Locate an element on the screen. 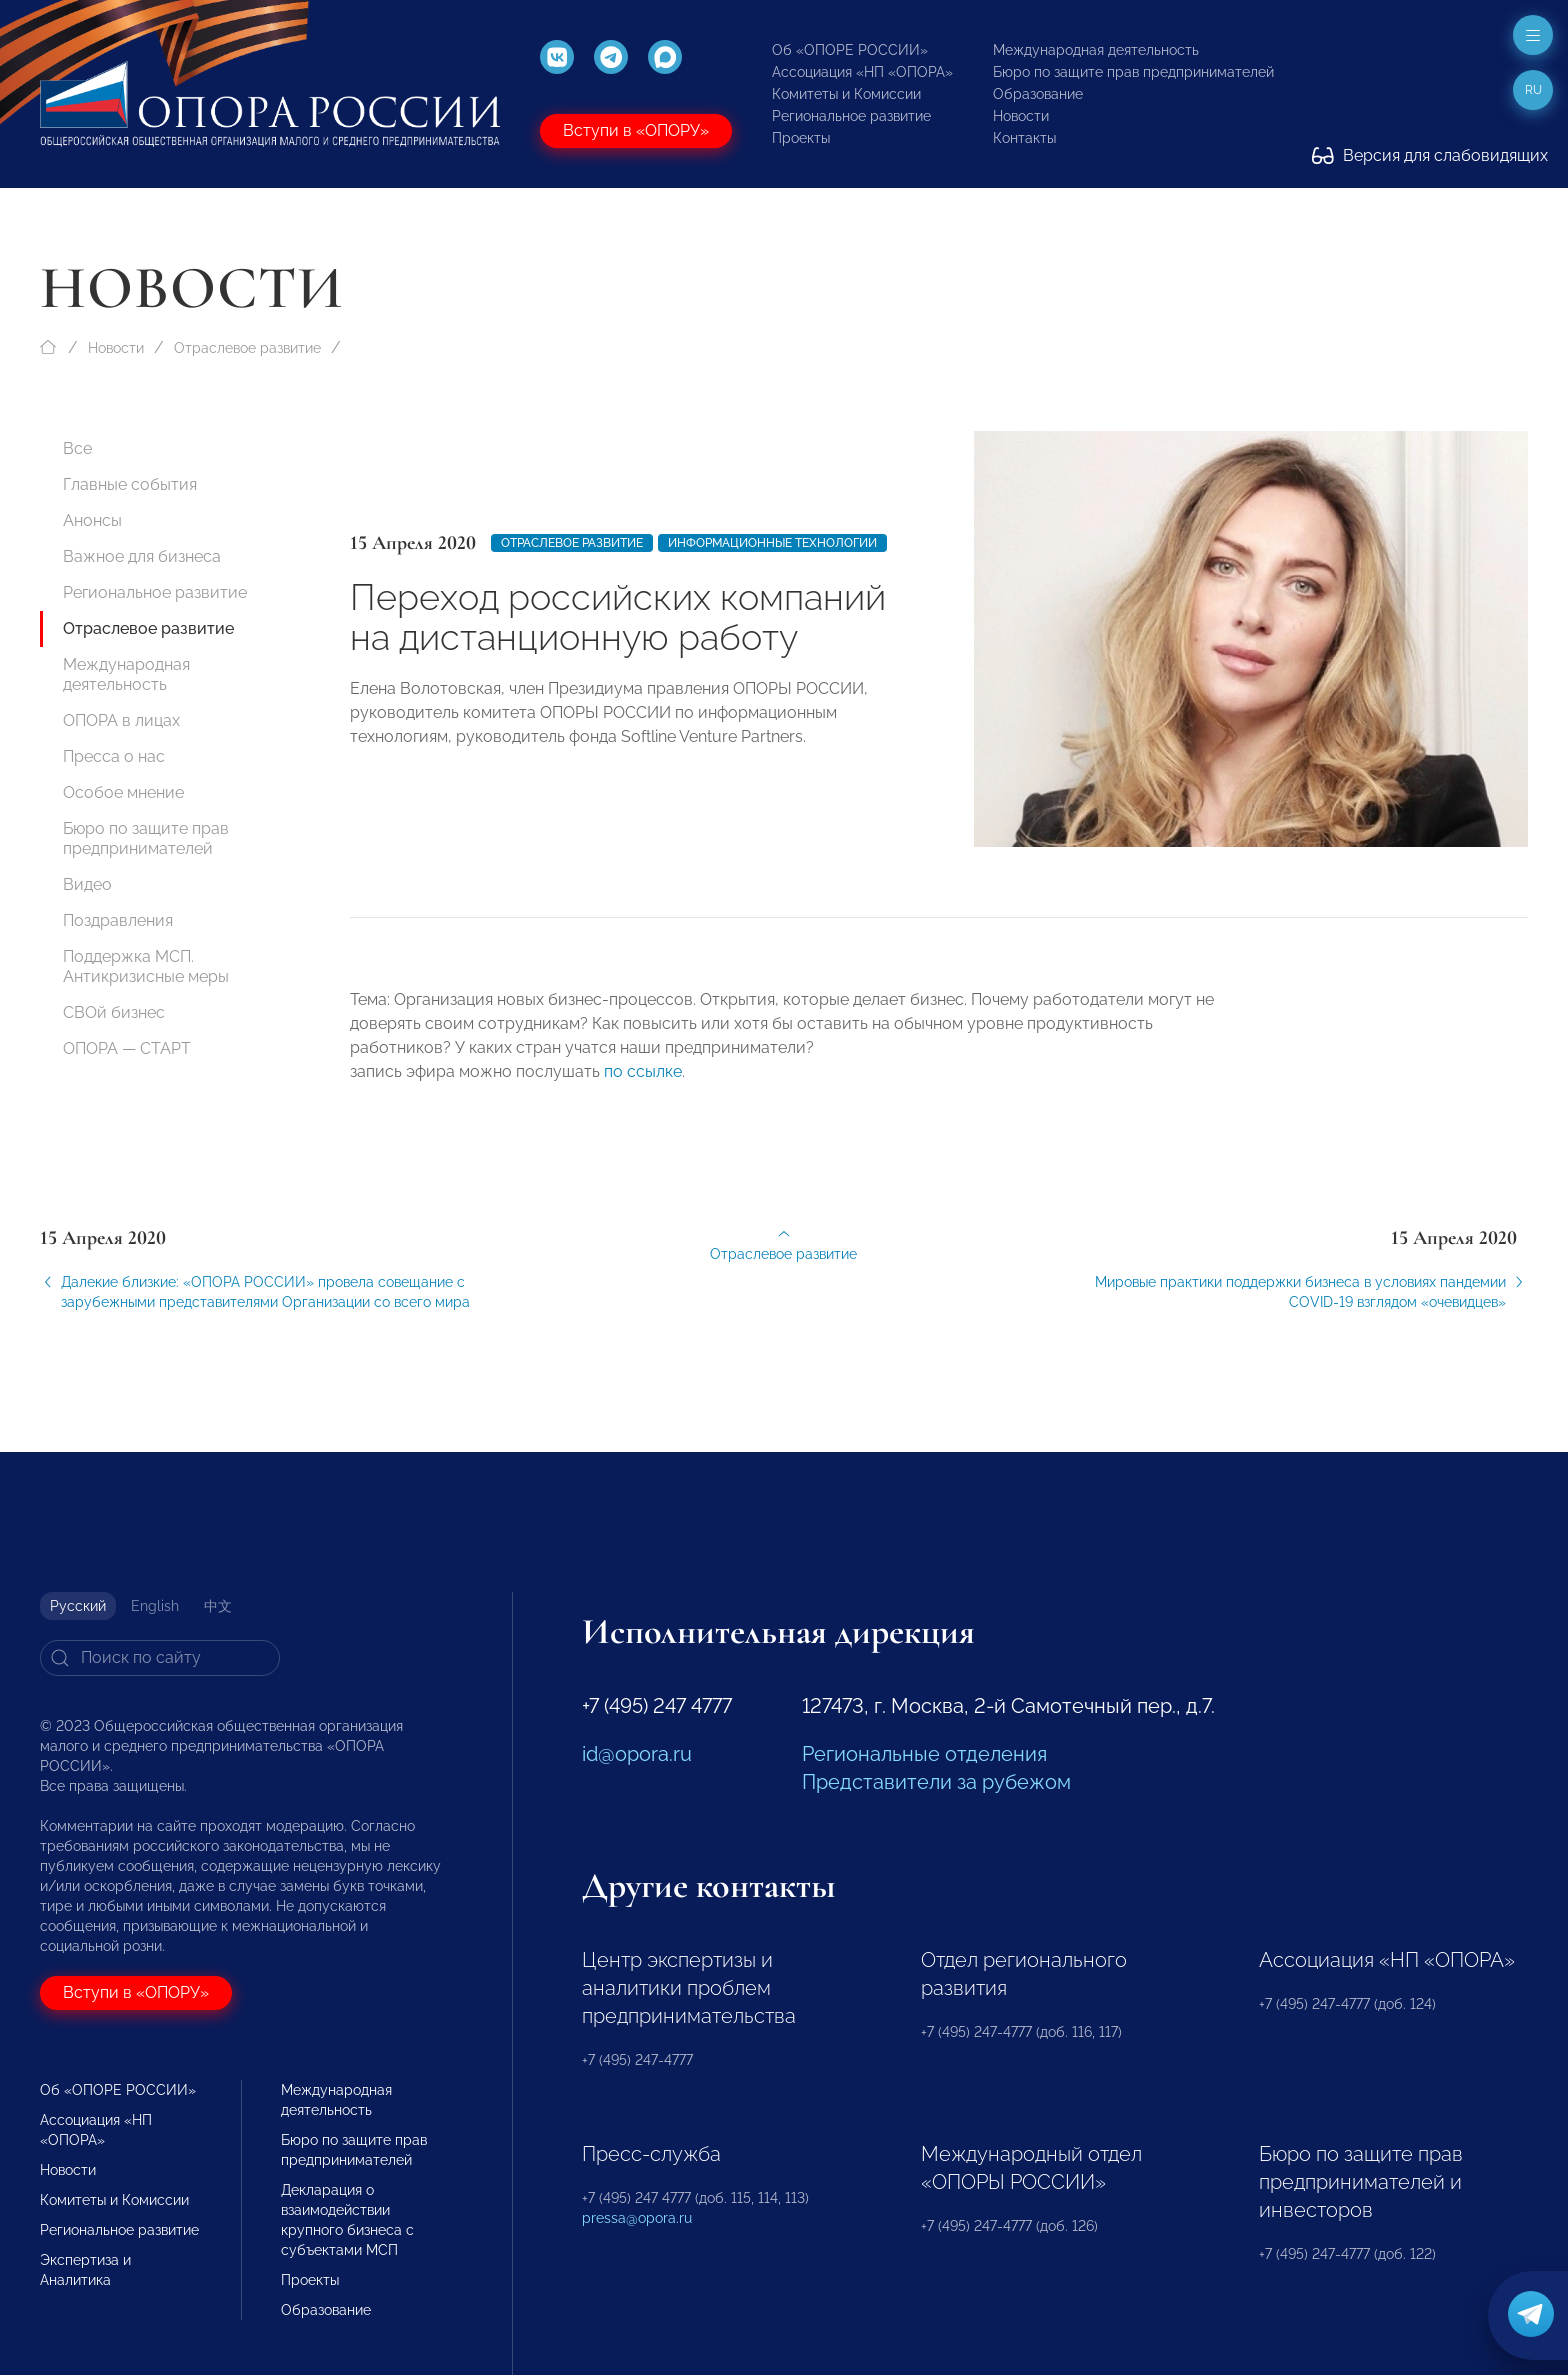 The height and width of the screenshot is (2375, 1568). Новости is located at coordinates (1021, 116).